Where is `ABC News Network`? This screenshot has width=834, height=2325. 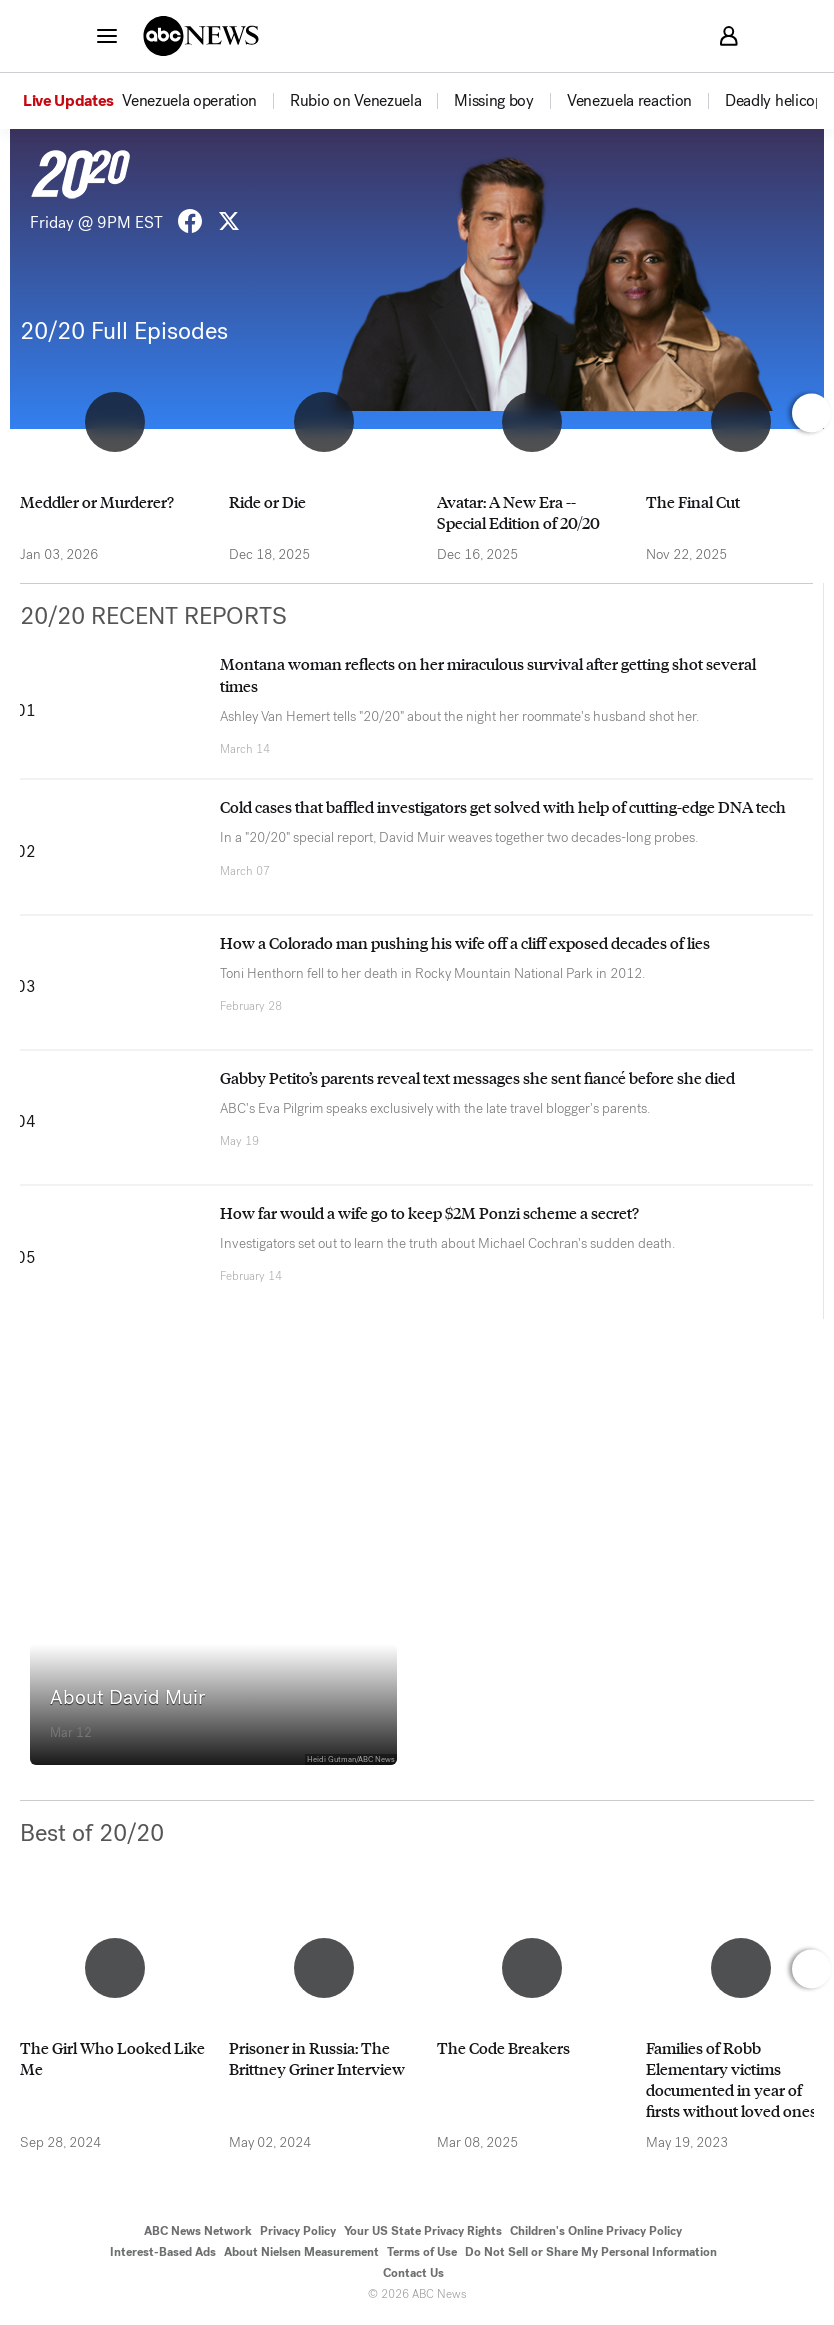
ABC News Network is located at coordinates (198, 2231).